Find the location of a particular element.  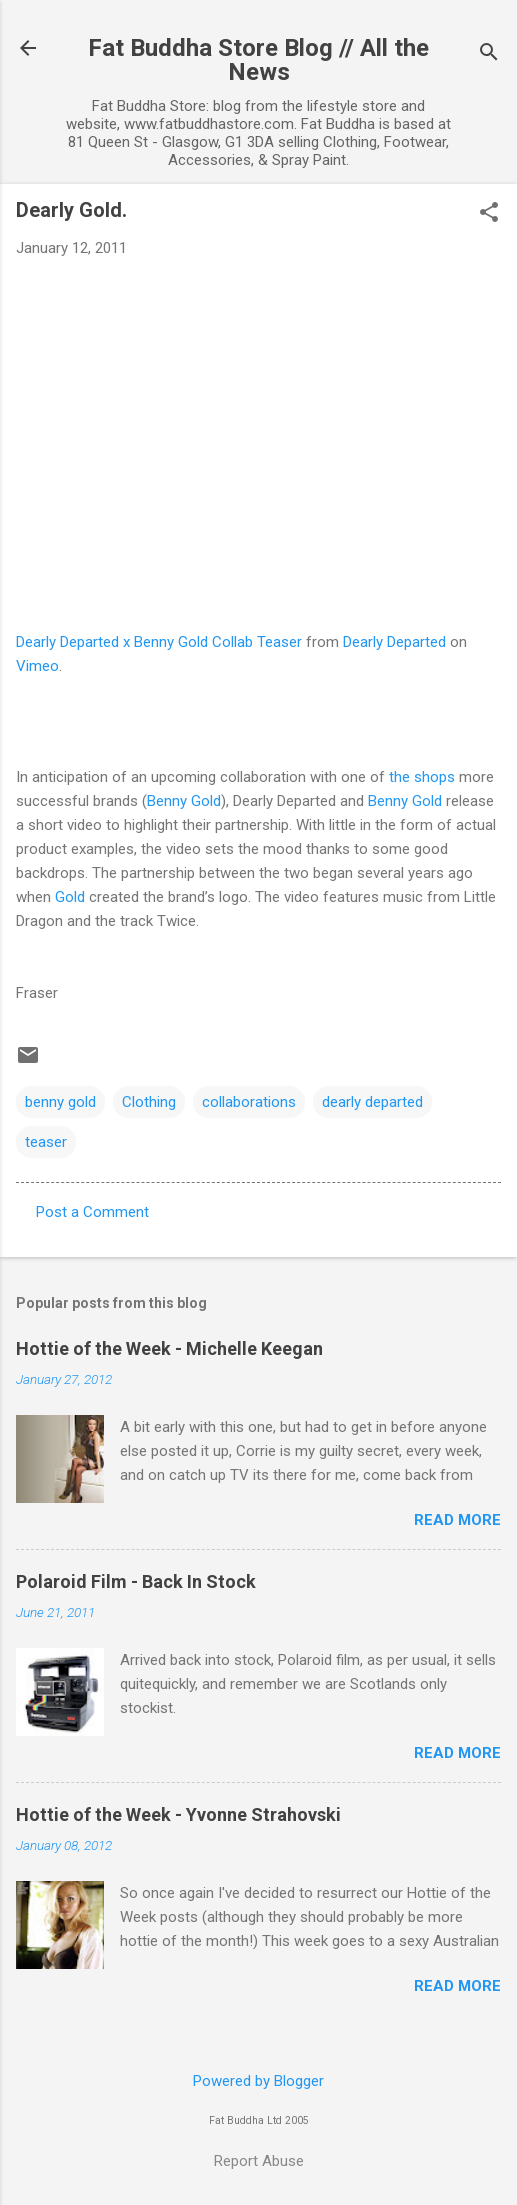

Hottie of the Week - Yvonne Strahovski is located at coordinates (178, 1814).